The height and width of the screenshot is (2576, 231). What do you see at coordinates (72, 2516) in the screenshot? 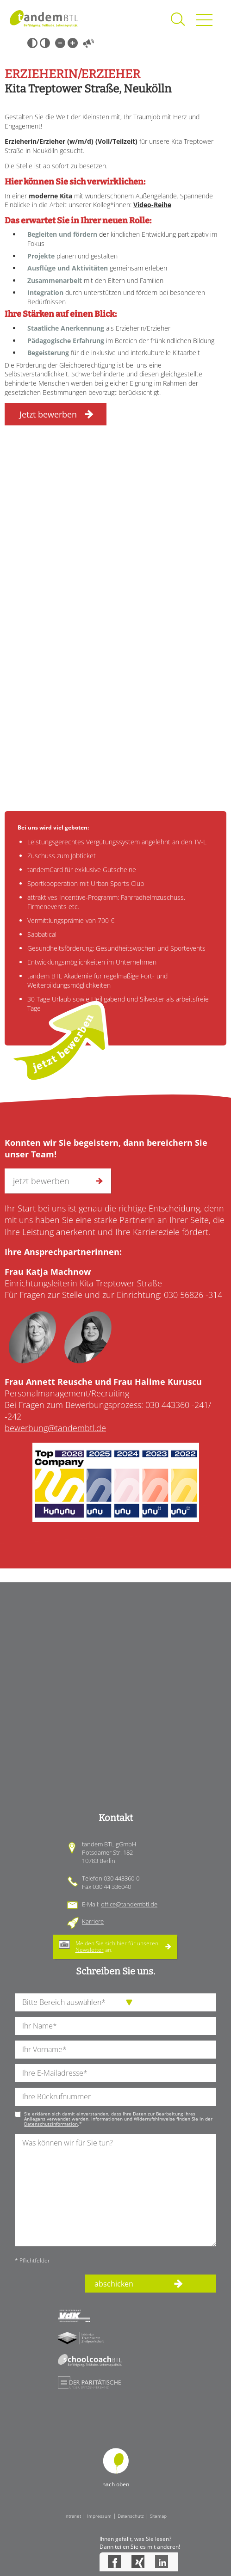
I see `Intranet` at bounding box center [72, 2516].